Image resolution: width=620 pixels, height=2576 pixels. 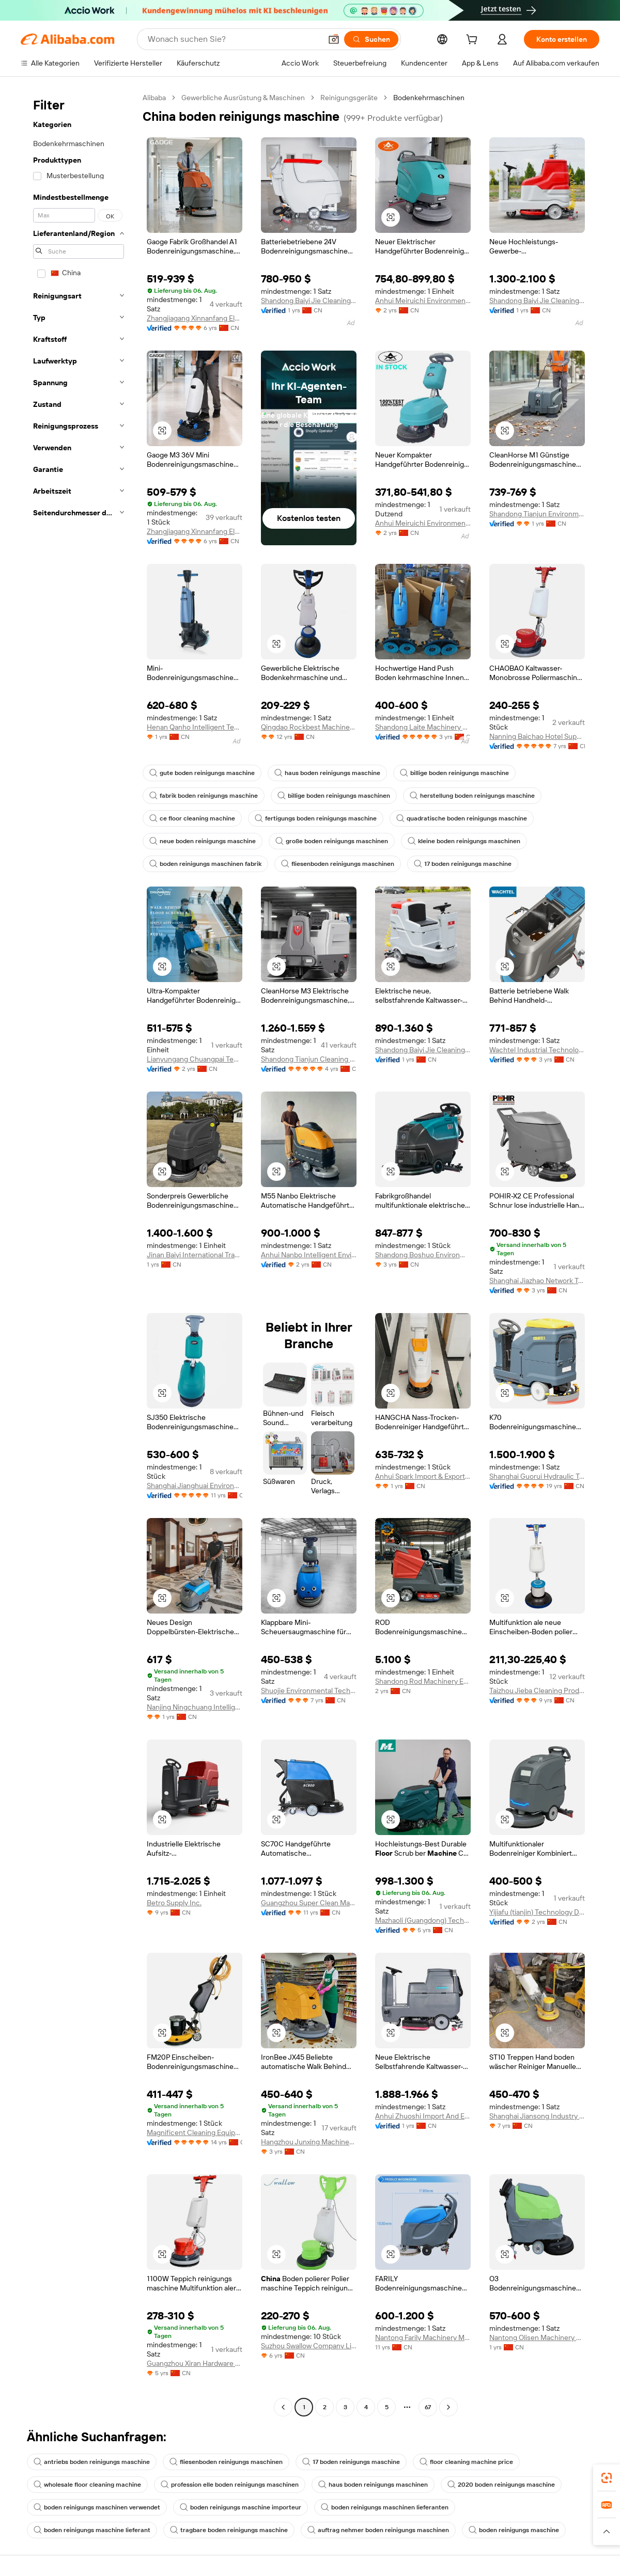 I want to click on fertigungs boden reinigungs maschine, so click(x=316, y=818).